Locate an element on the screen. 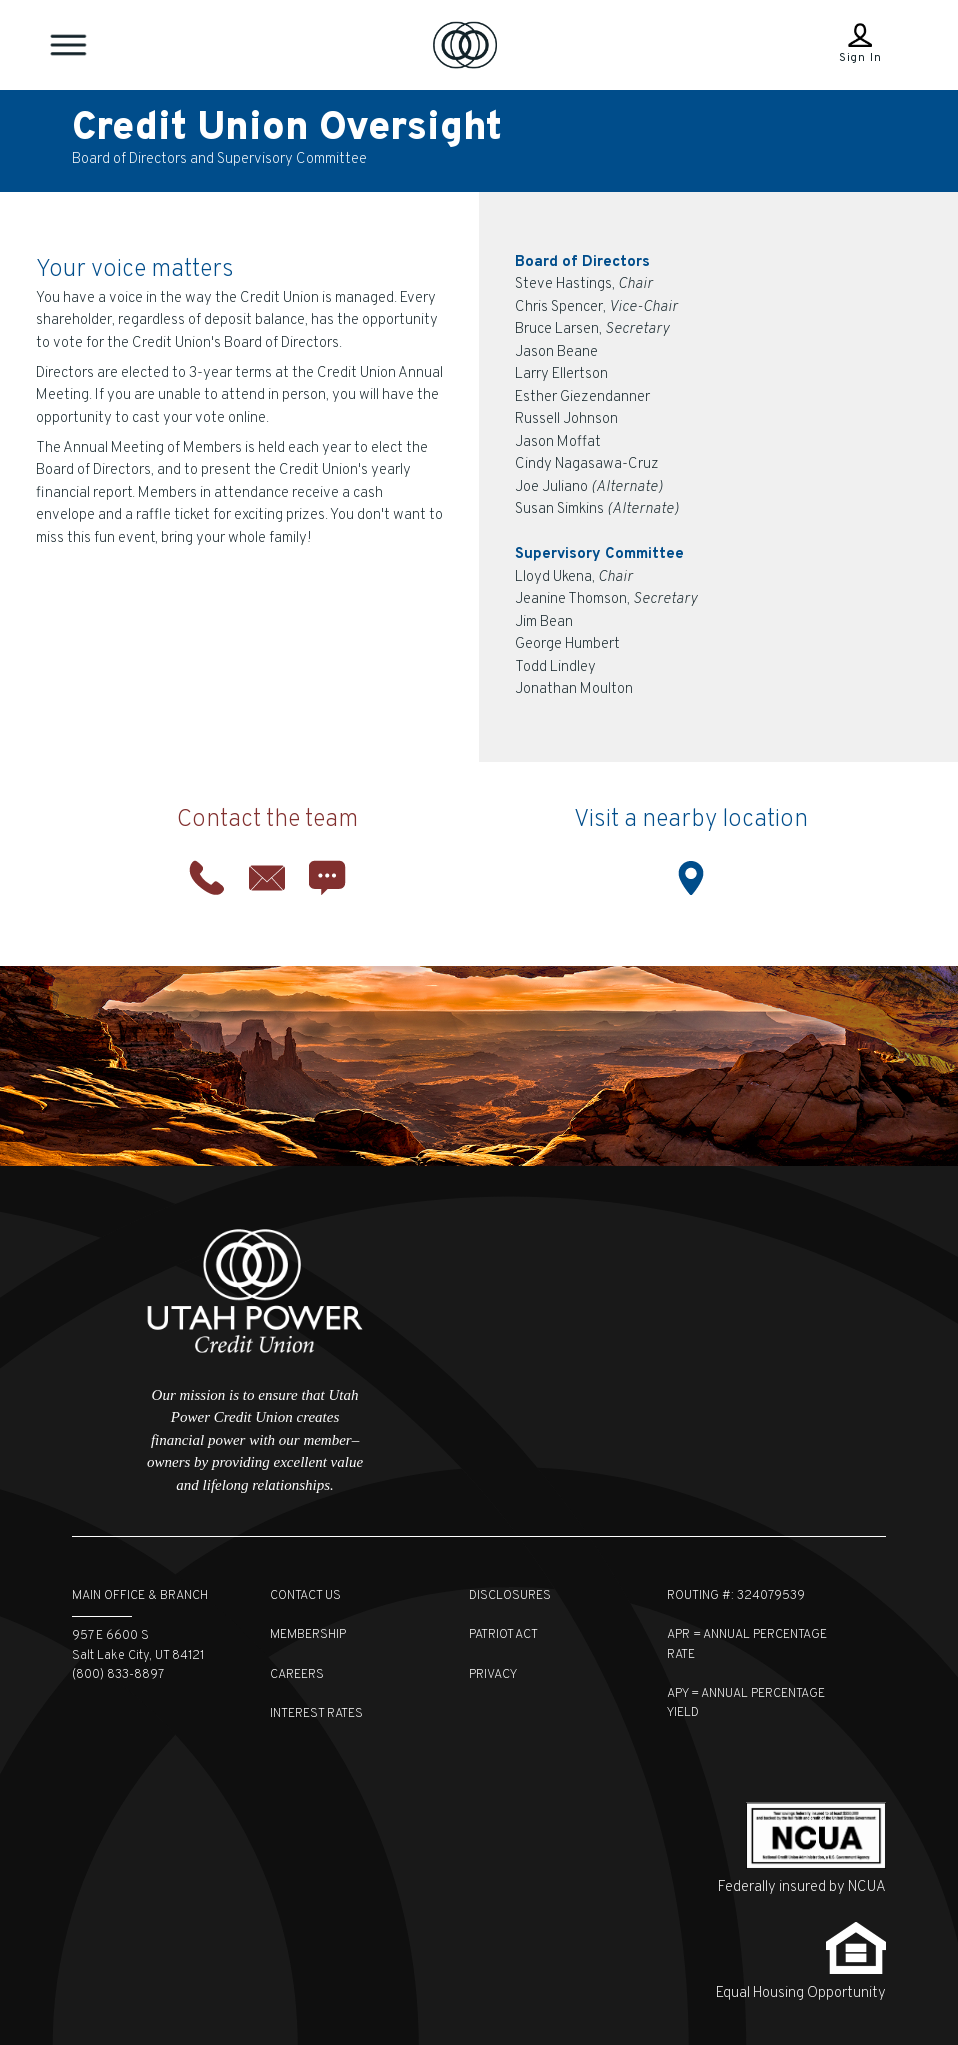 The image size is (958, 2045). Membership is located at coordinates (308, 1635).